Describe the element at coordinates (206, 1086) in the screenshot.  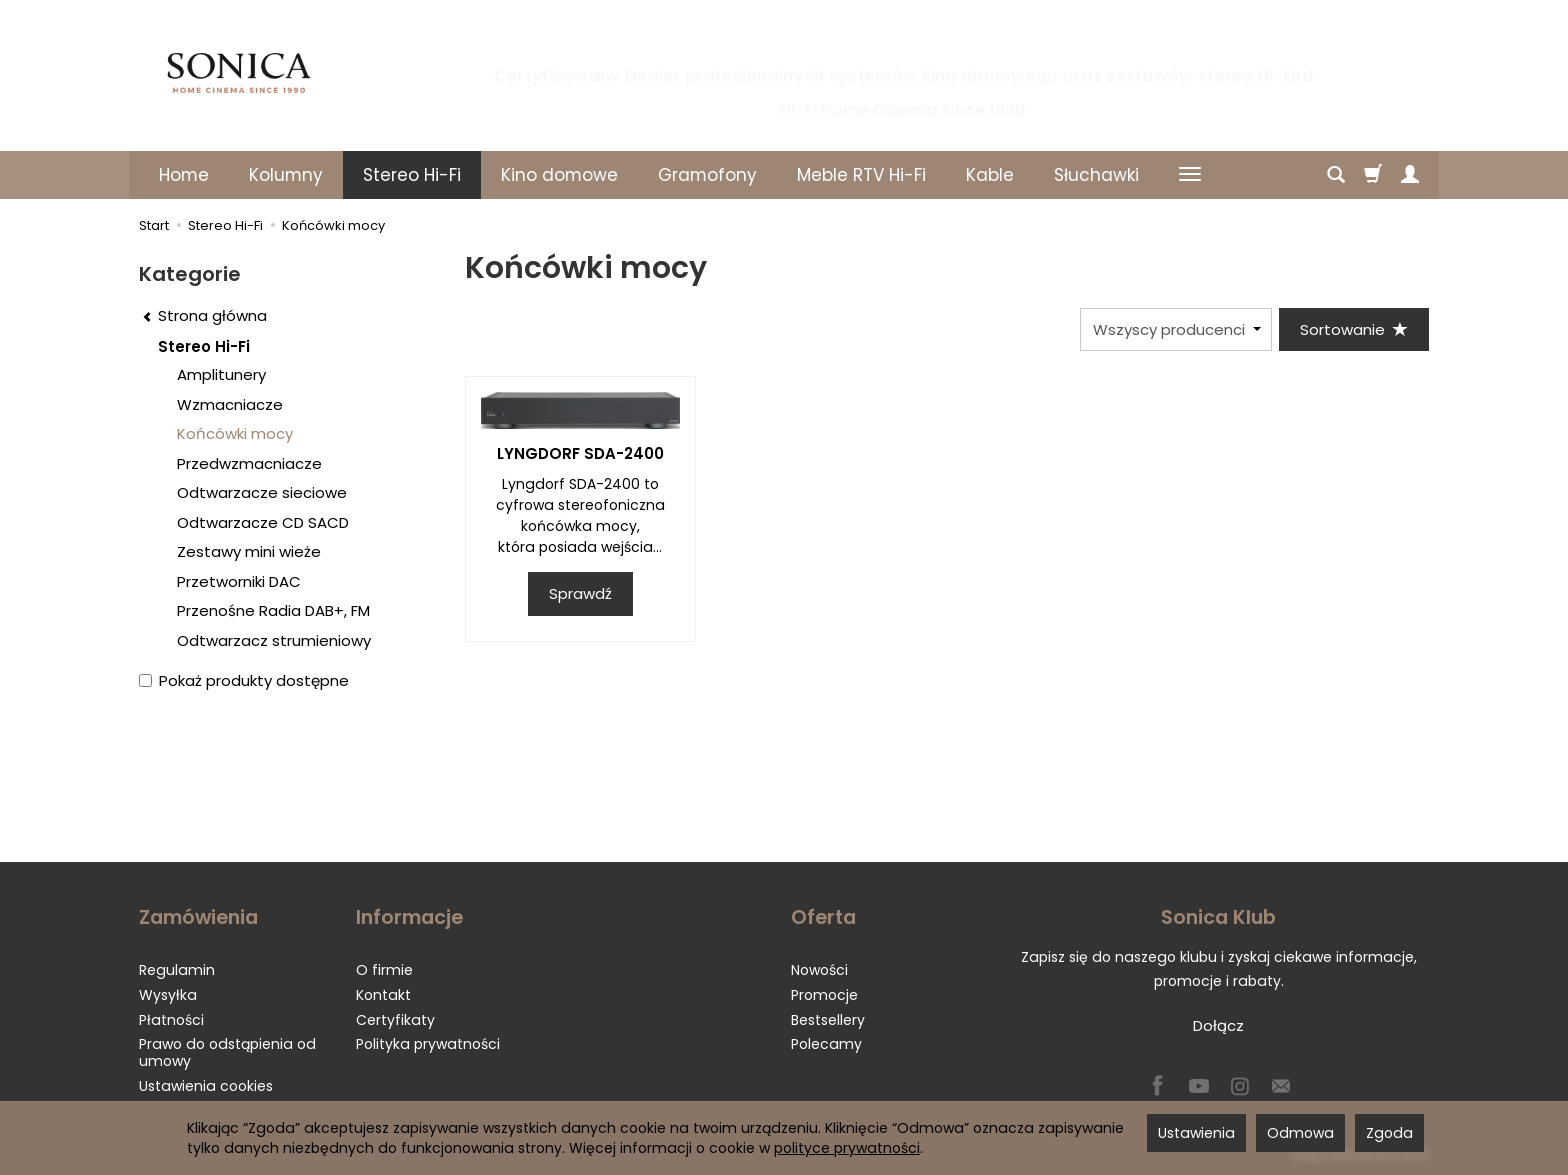
I see `Ustawienia cookies` at that location.